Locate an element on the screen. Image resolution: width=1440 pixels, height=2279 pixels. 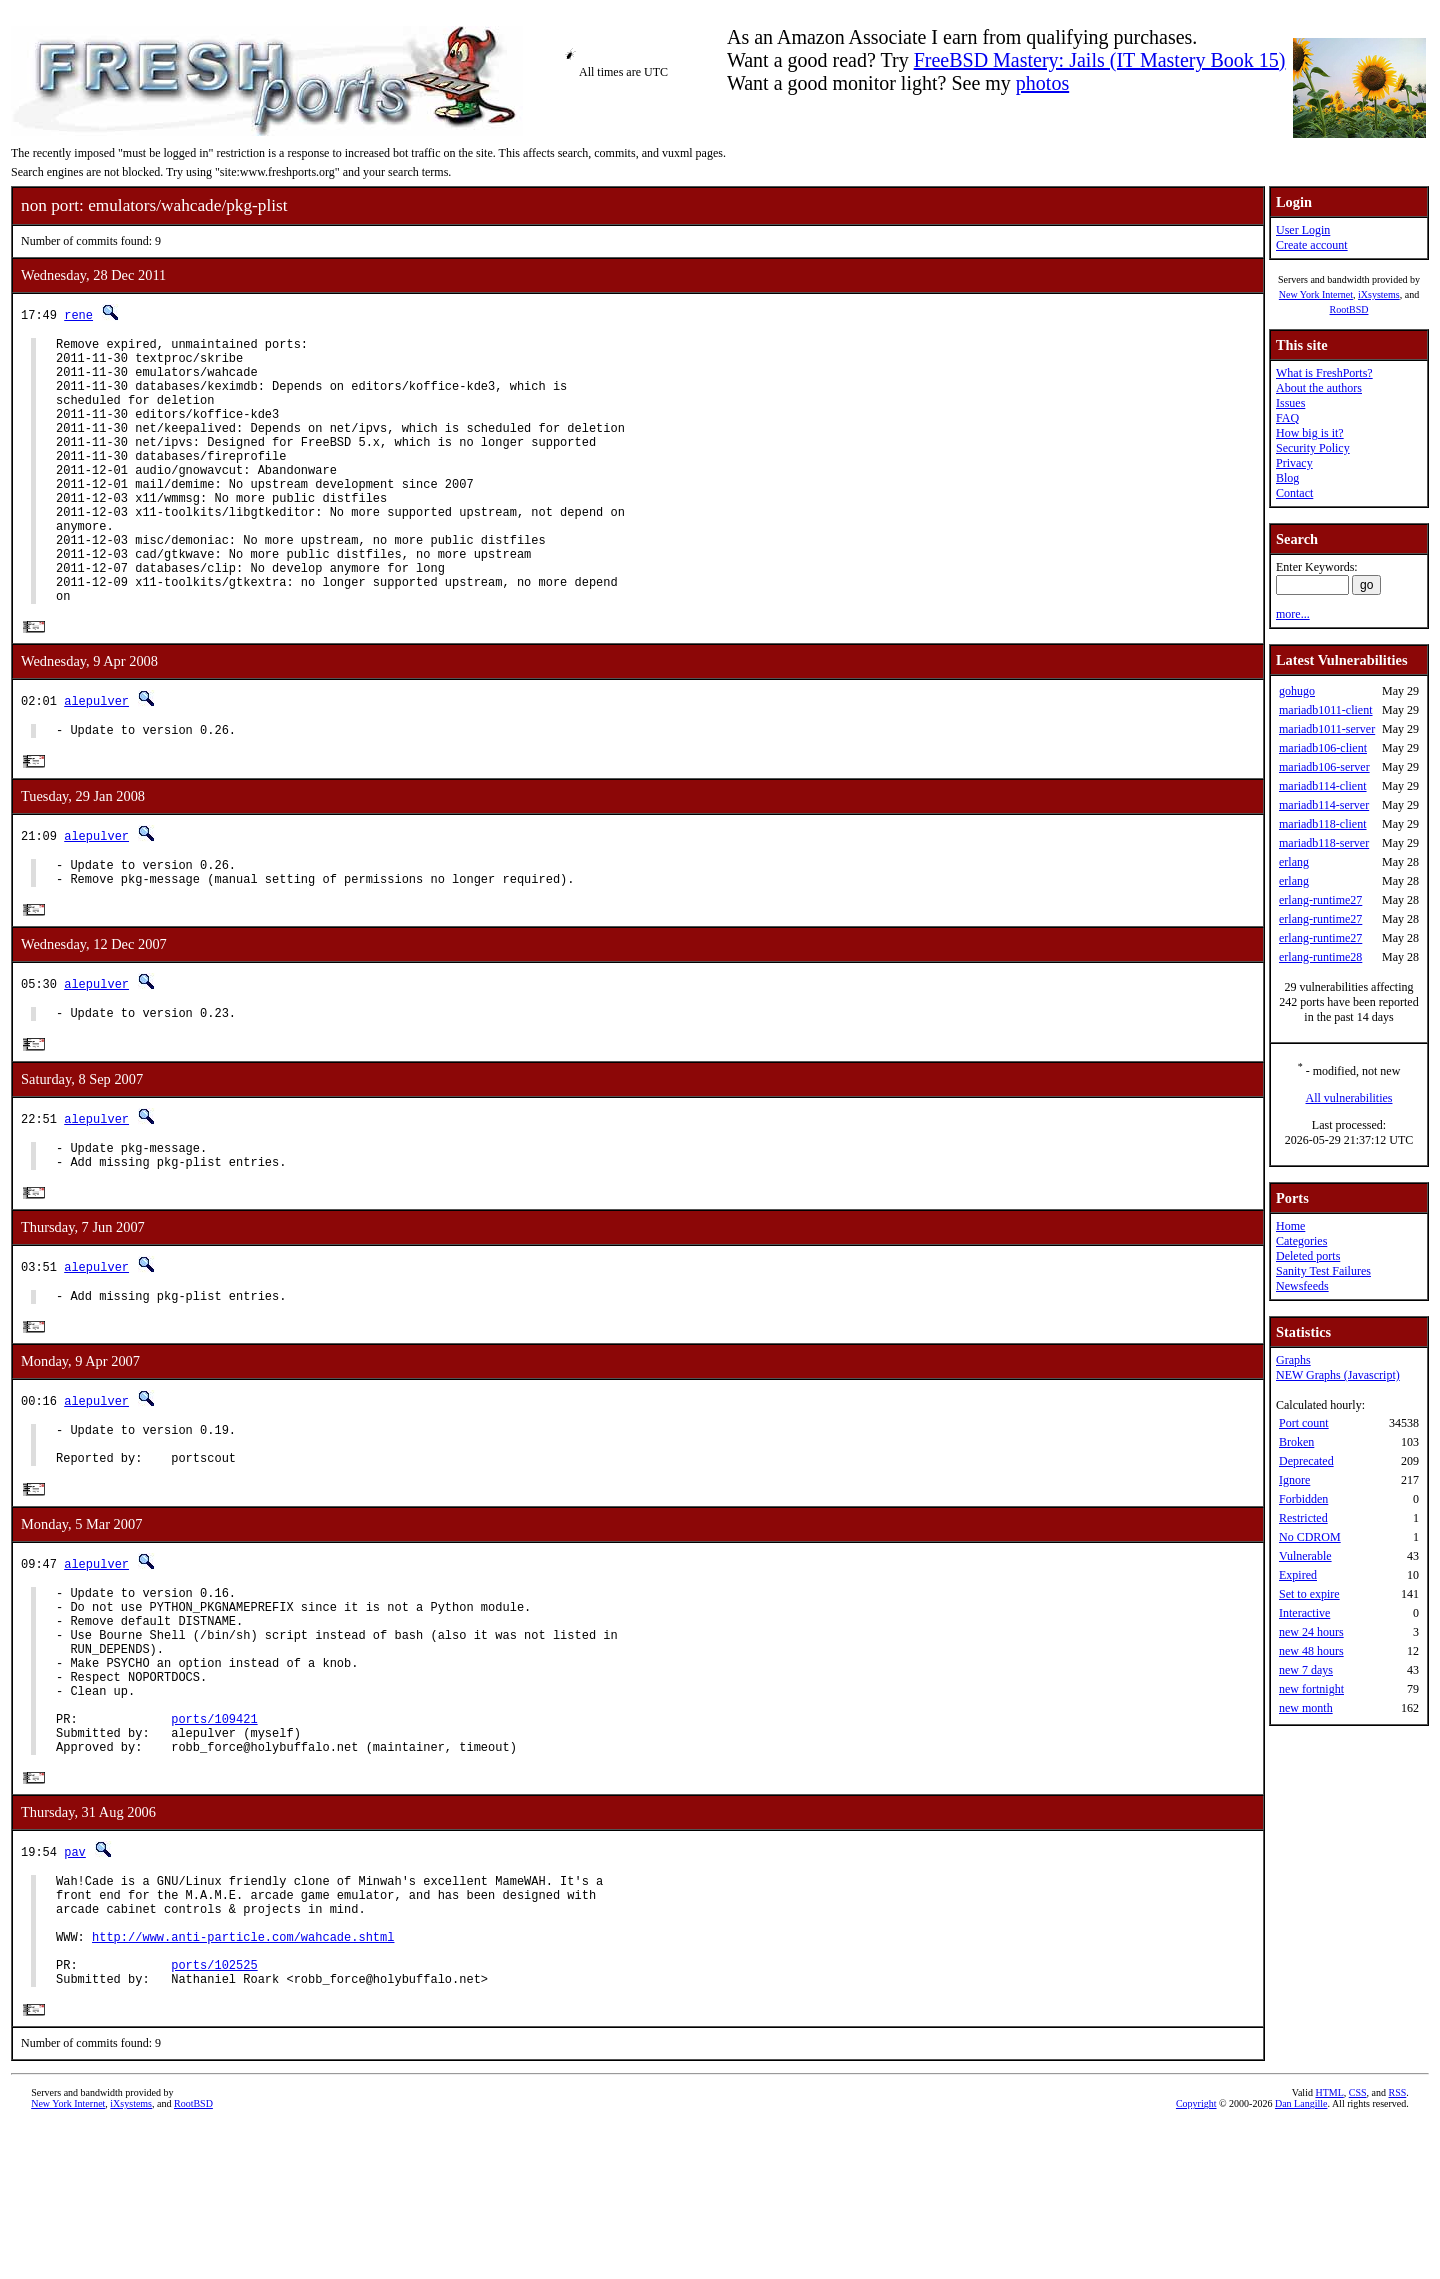
iXsystems is located at coordinates (1379, 294).